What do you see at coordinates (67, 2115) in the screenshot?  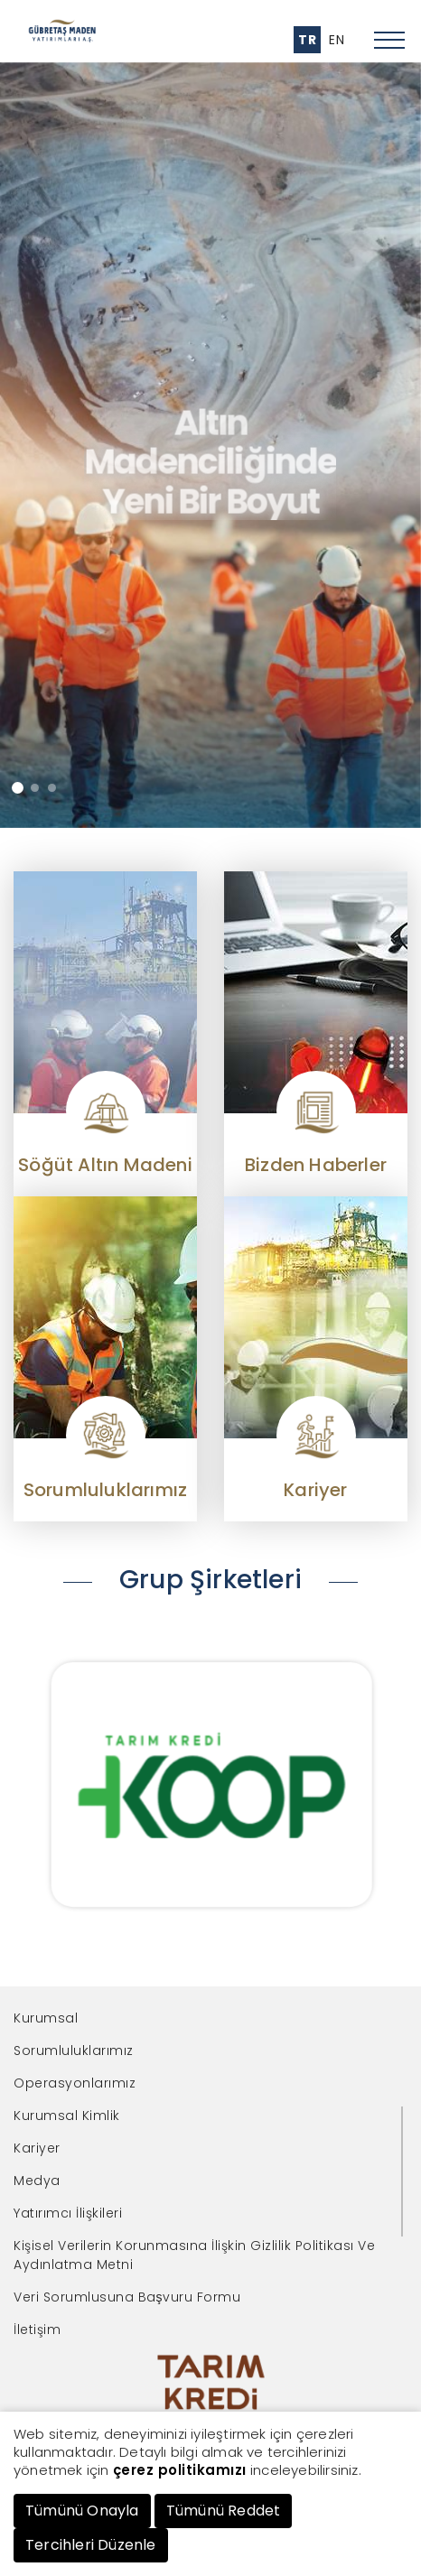 I see `Kurumsal Kimlik` at bounding box center [67, 2115].